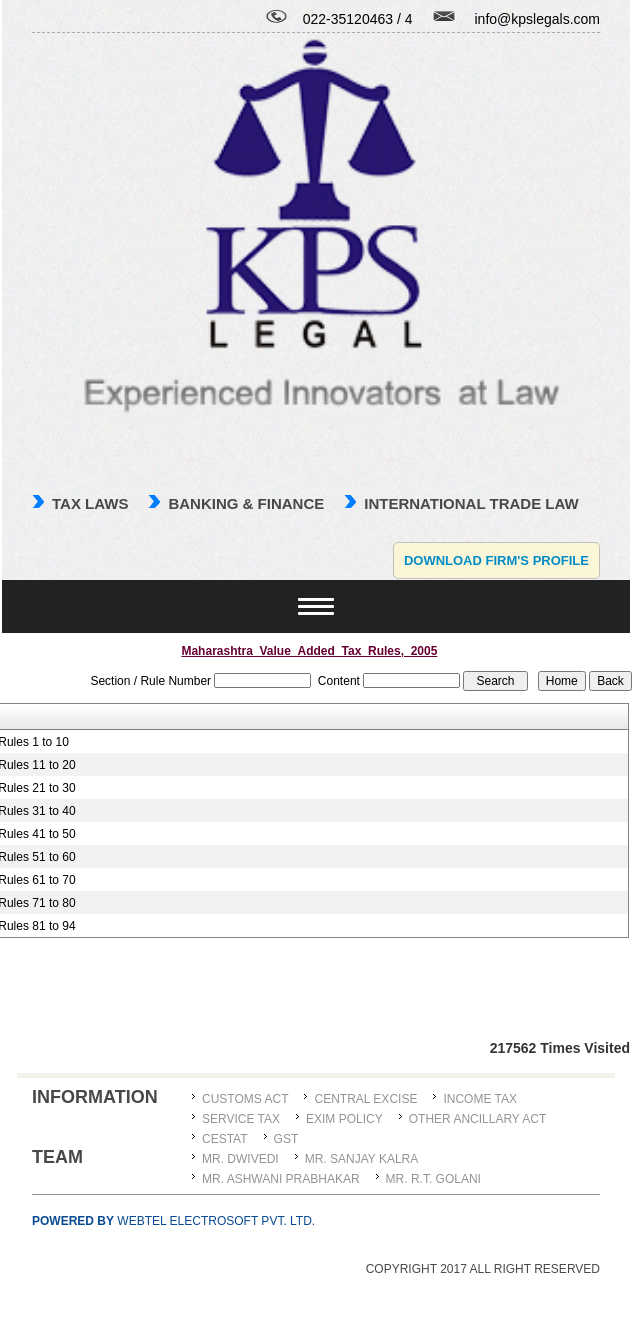  I want to click on GST, so click(286, 1139).